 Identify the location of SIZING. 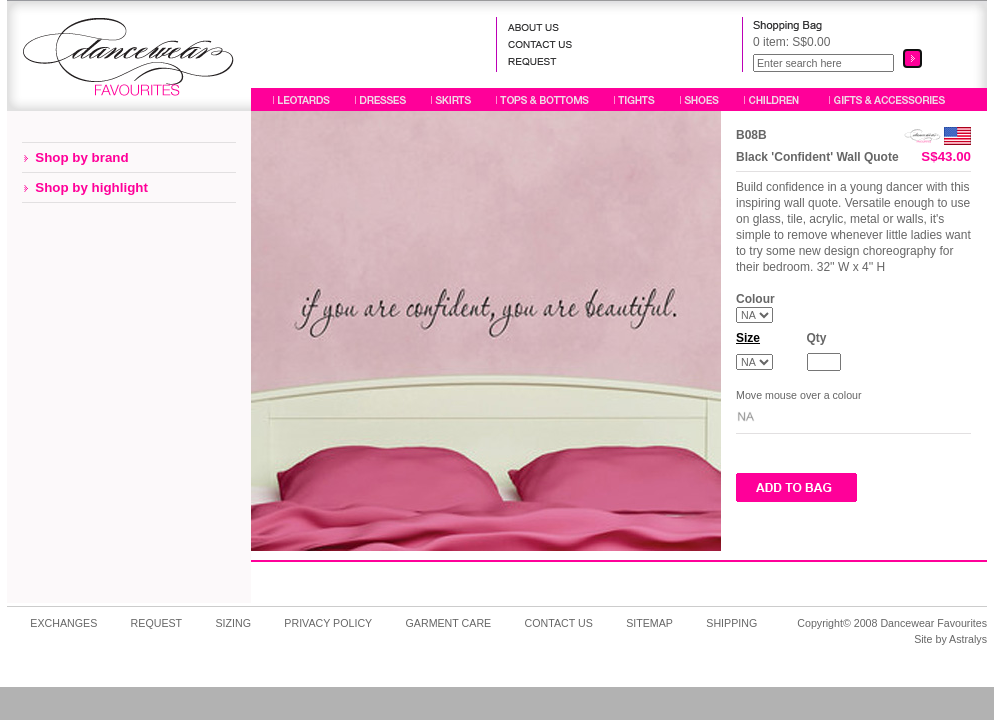
(233, 623).